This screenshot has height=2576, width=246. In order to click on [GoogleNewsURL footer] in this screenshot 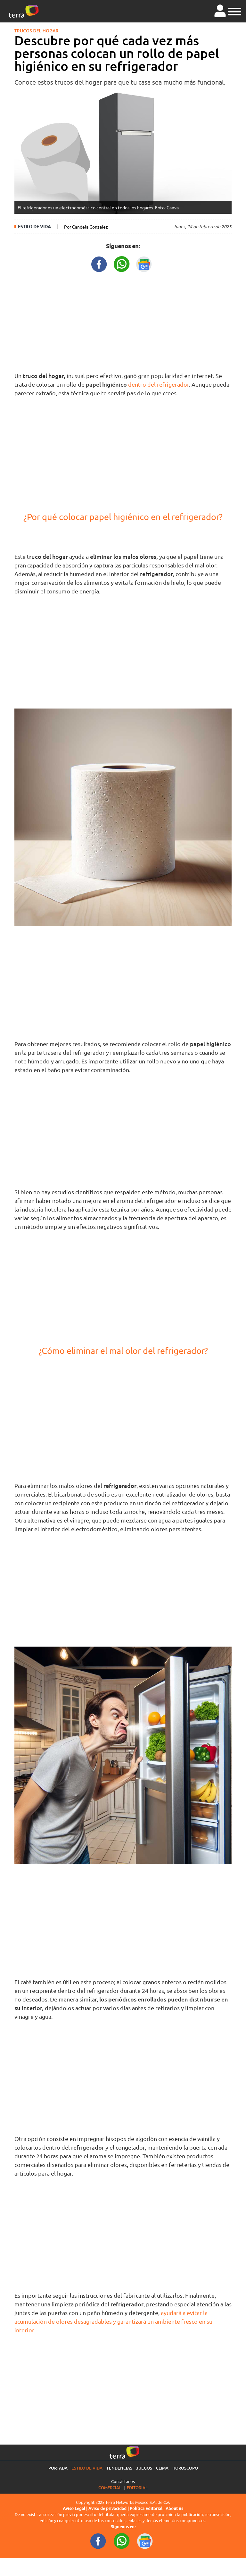, I will do `click(145, 2540)`.